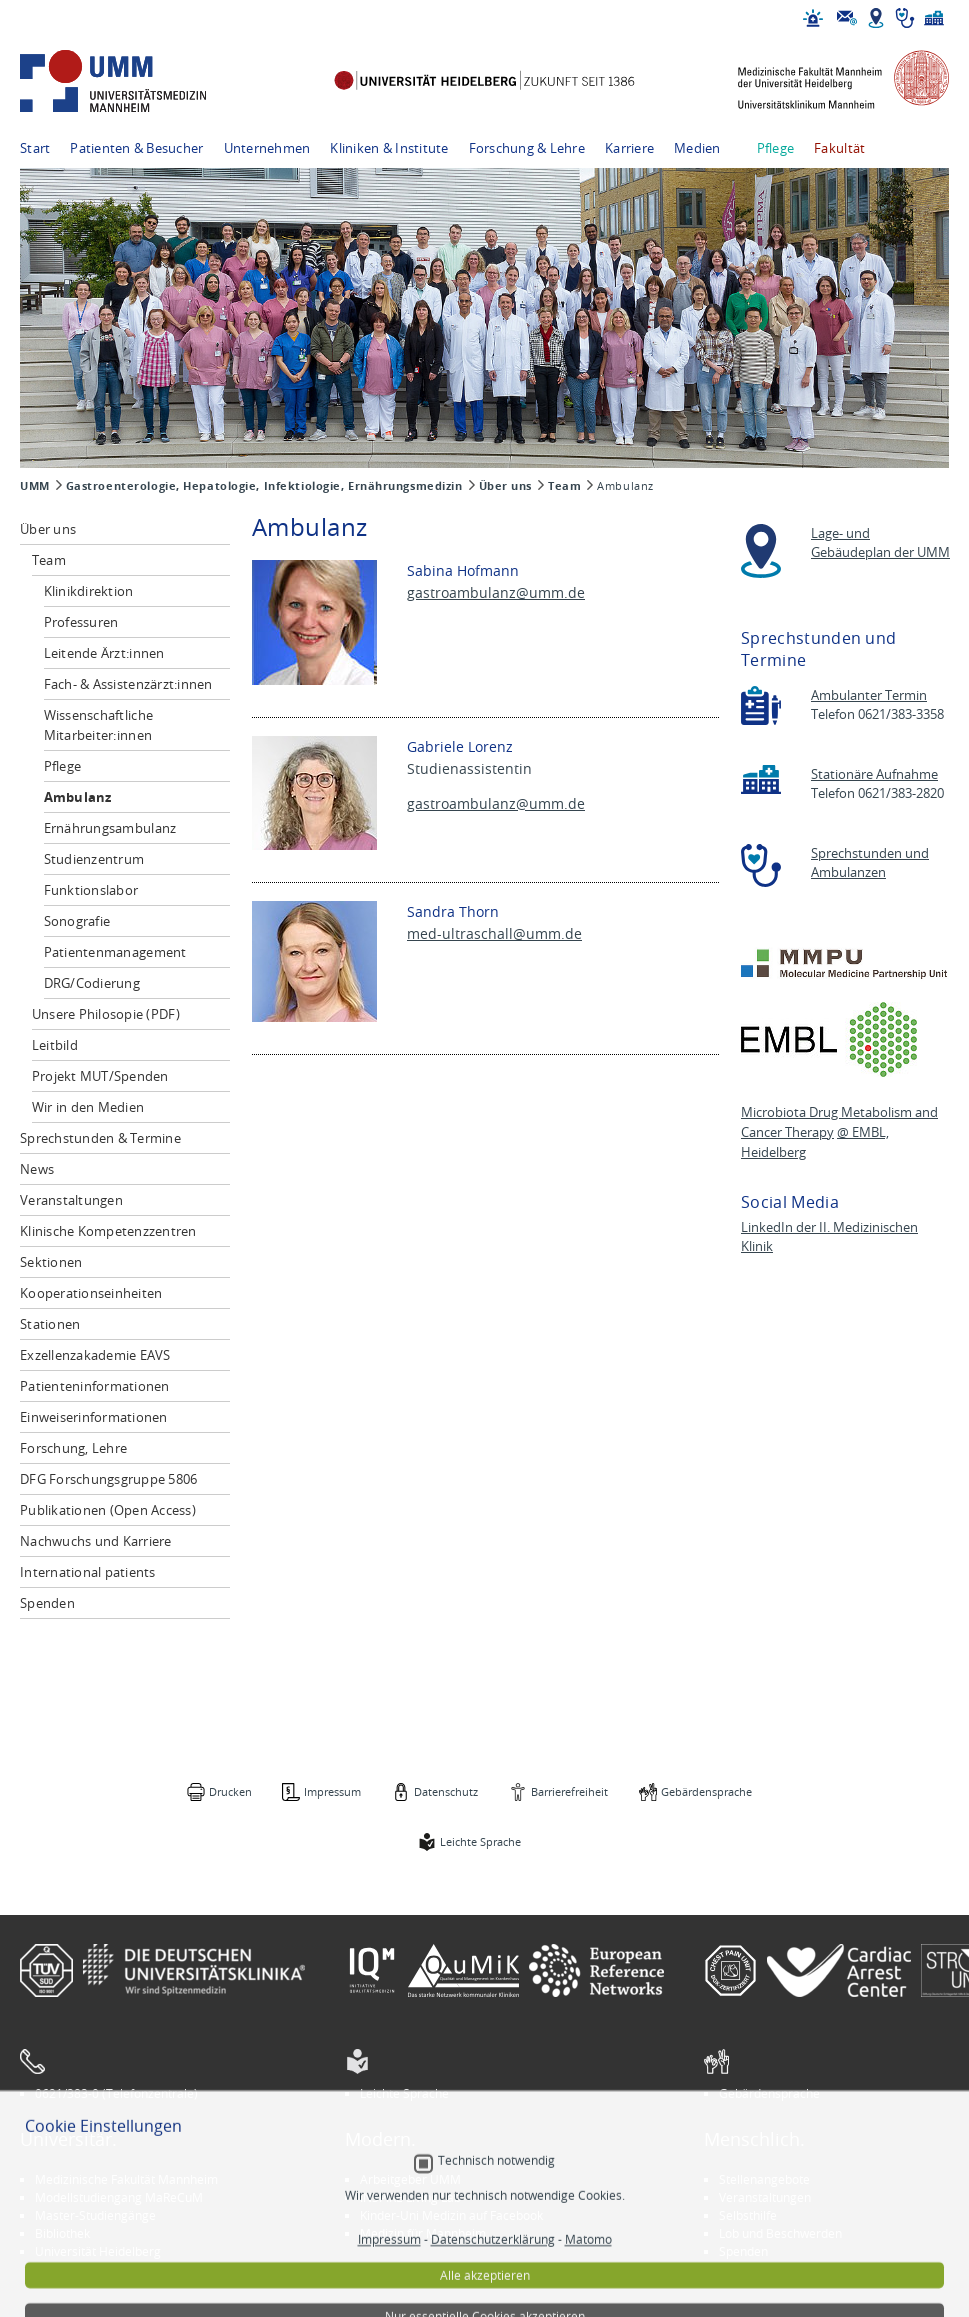  What do you see at coordinates (95, 2215) in the screenshot?
I see `Master-Studiengänge` at bounding box center [95, 2215].